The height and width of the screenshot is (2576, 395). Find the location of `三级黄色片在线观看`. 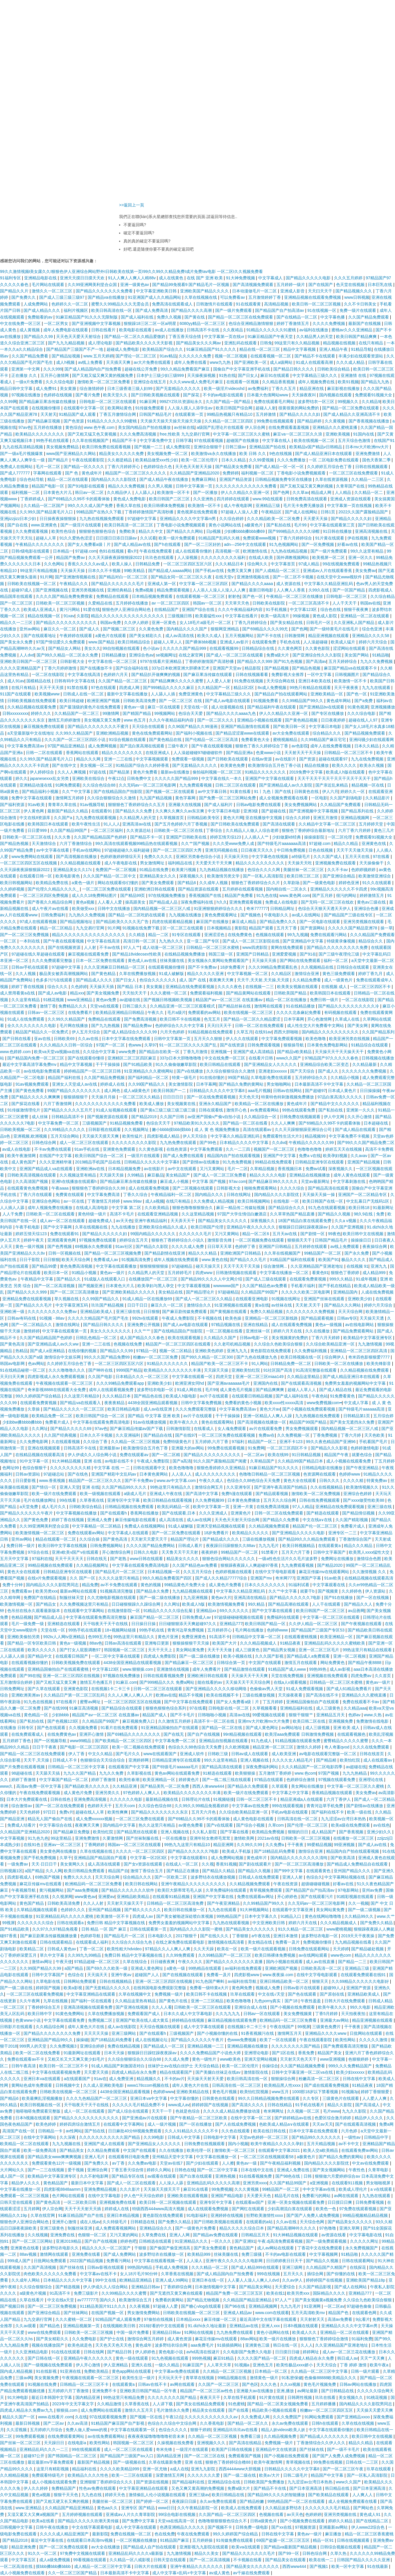

三级黄色片在线观看 is located at coordinates (341, 2098).